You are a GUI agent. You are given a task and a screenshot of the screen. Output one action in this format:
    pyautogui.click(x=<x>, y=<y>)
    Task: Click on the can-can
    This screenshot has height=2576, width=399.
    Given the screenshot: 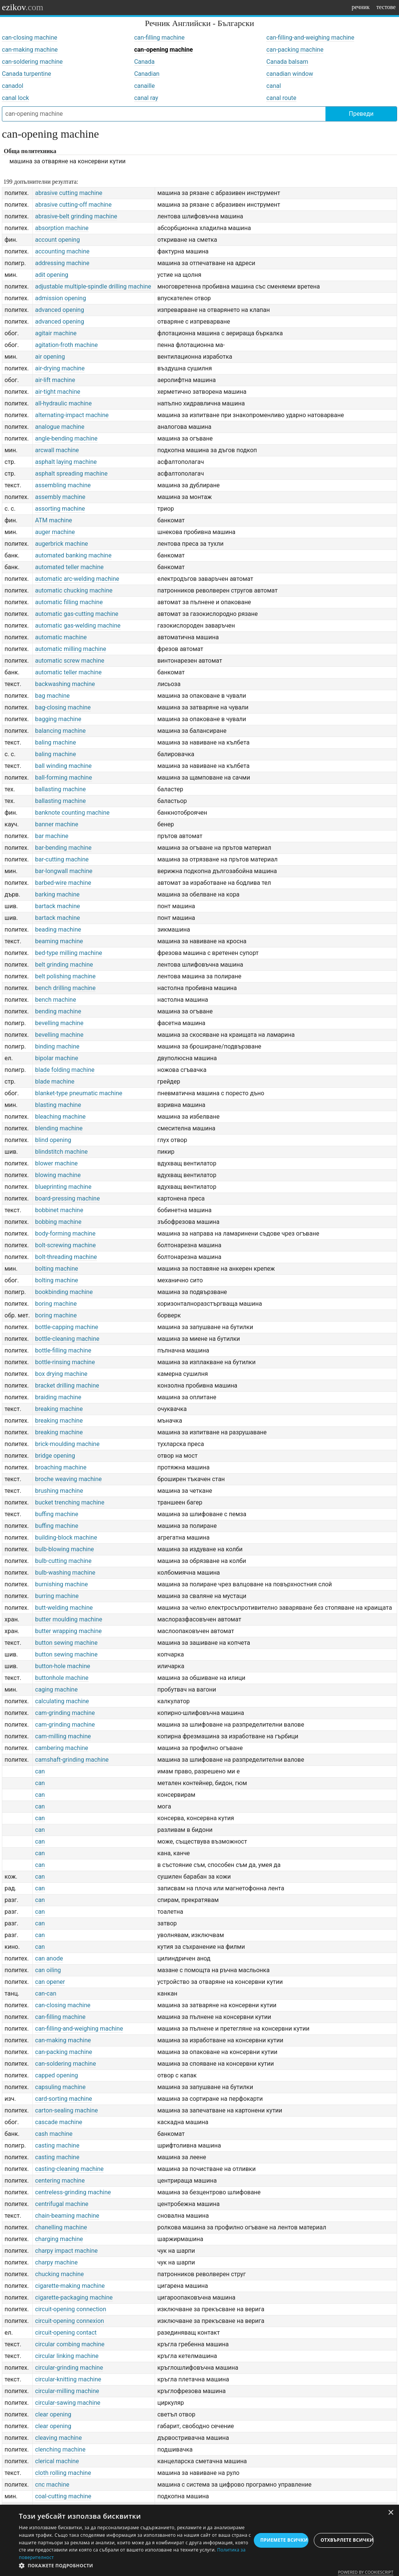 What is the action you would take?
    pyautogui.click(x=45, y=1993)
    